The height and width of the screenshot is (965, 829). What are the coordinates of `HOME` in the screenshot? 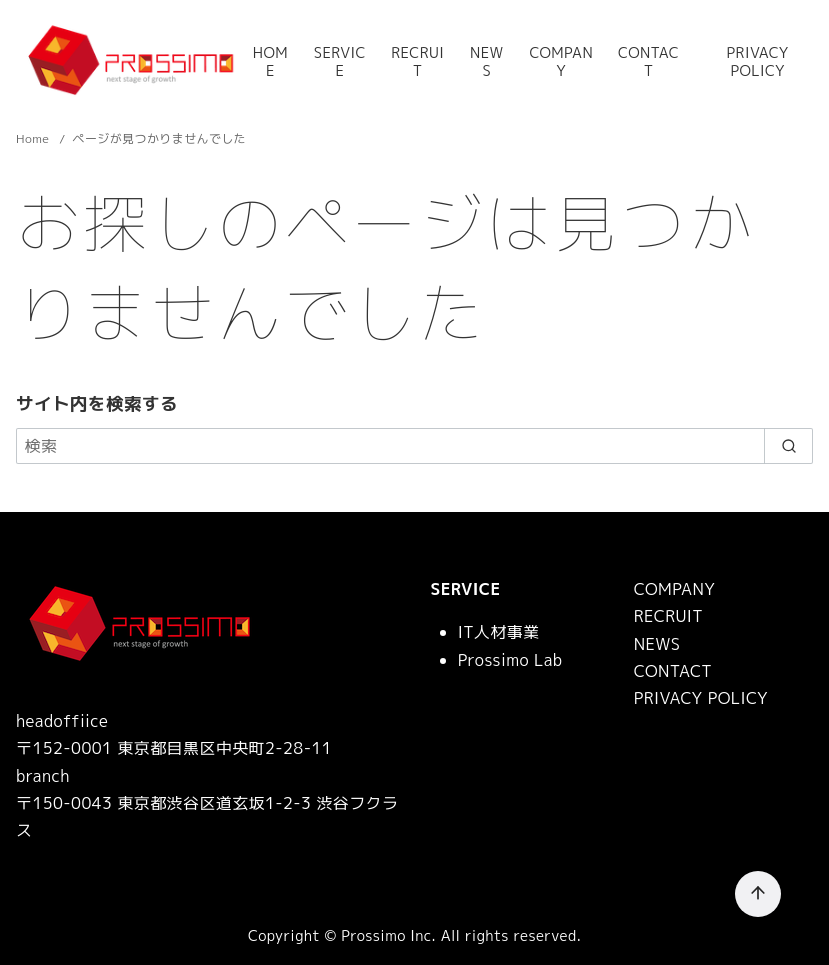 It's located at (270, 62).